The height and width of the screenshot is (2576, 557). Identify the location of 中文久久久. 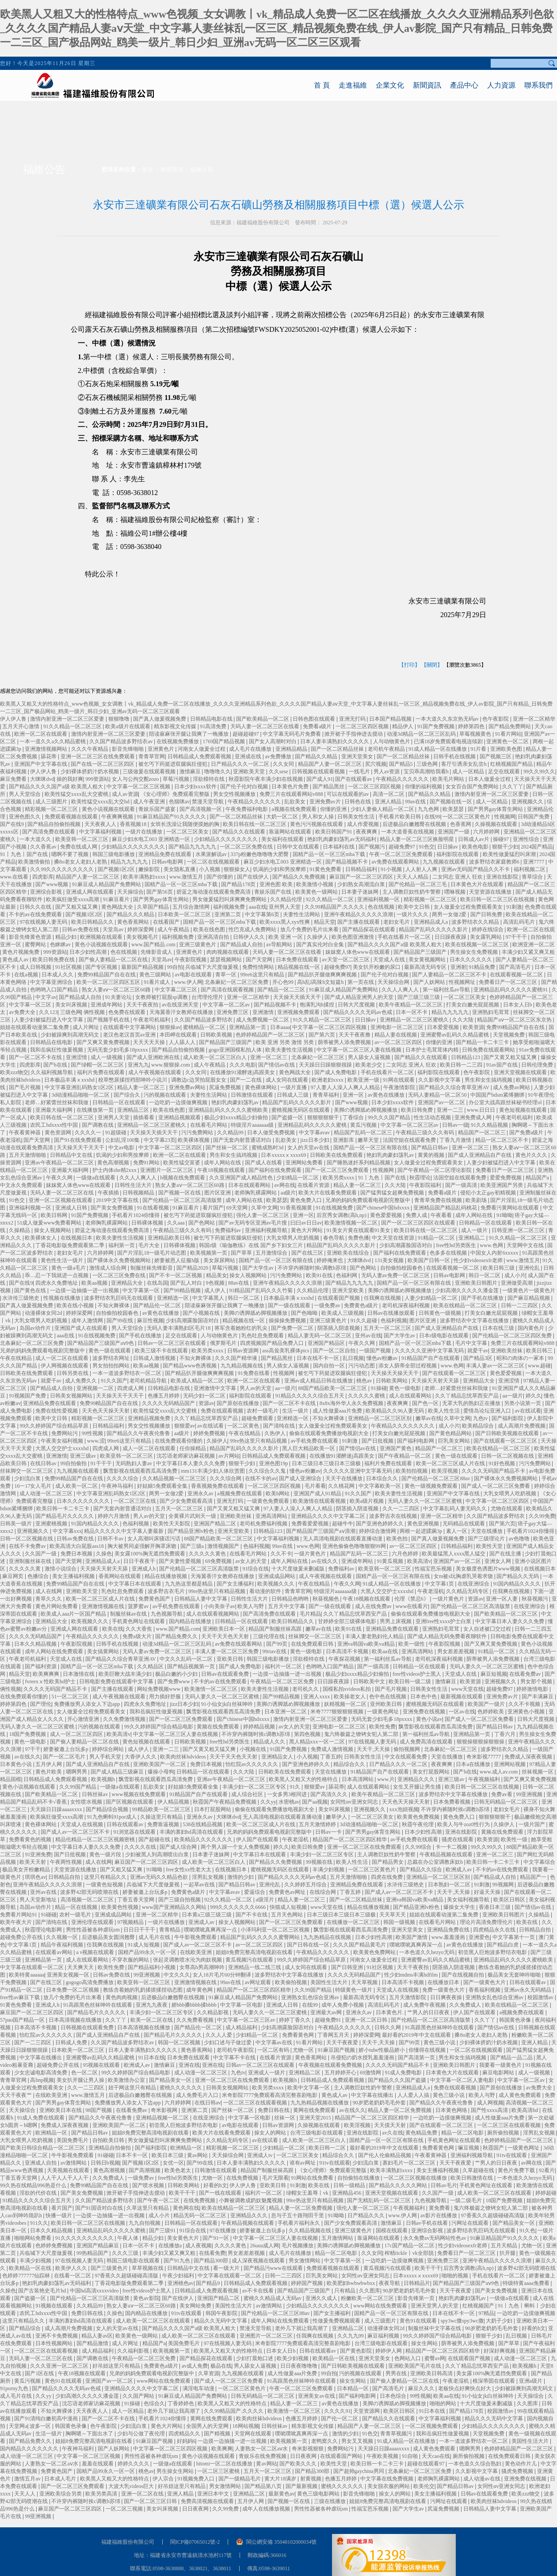
(177, 1975).